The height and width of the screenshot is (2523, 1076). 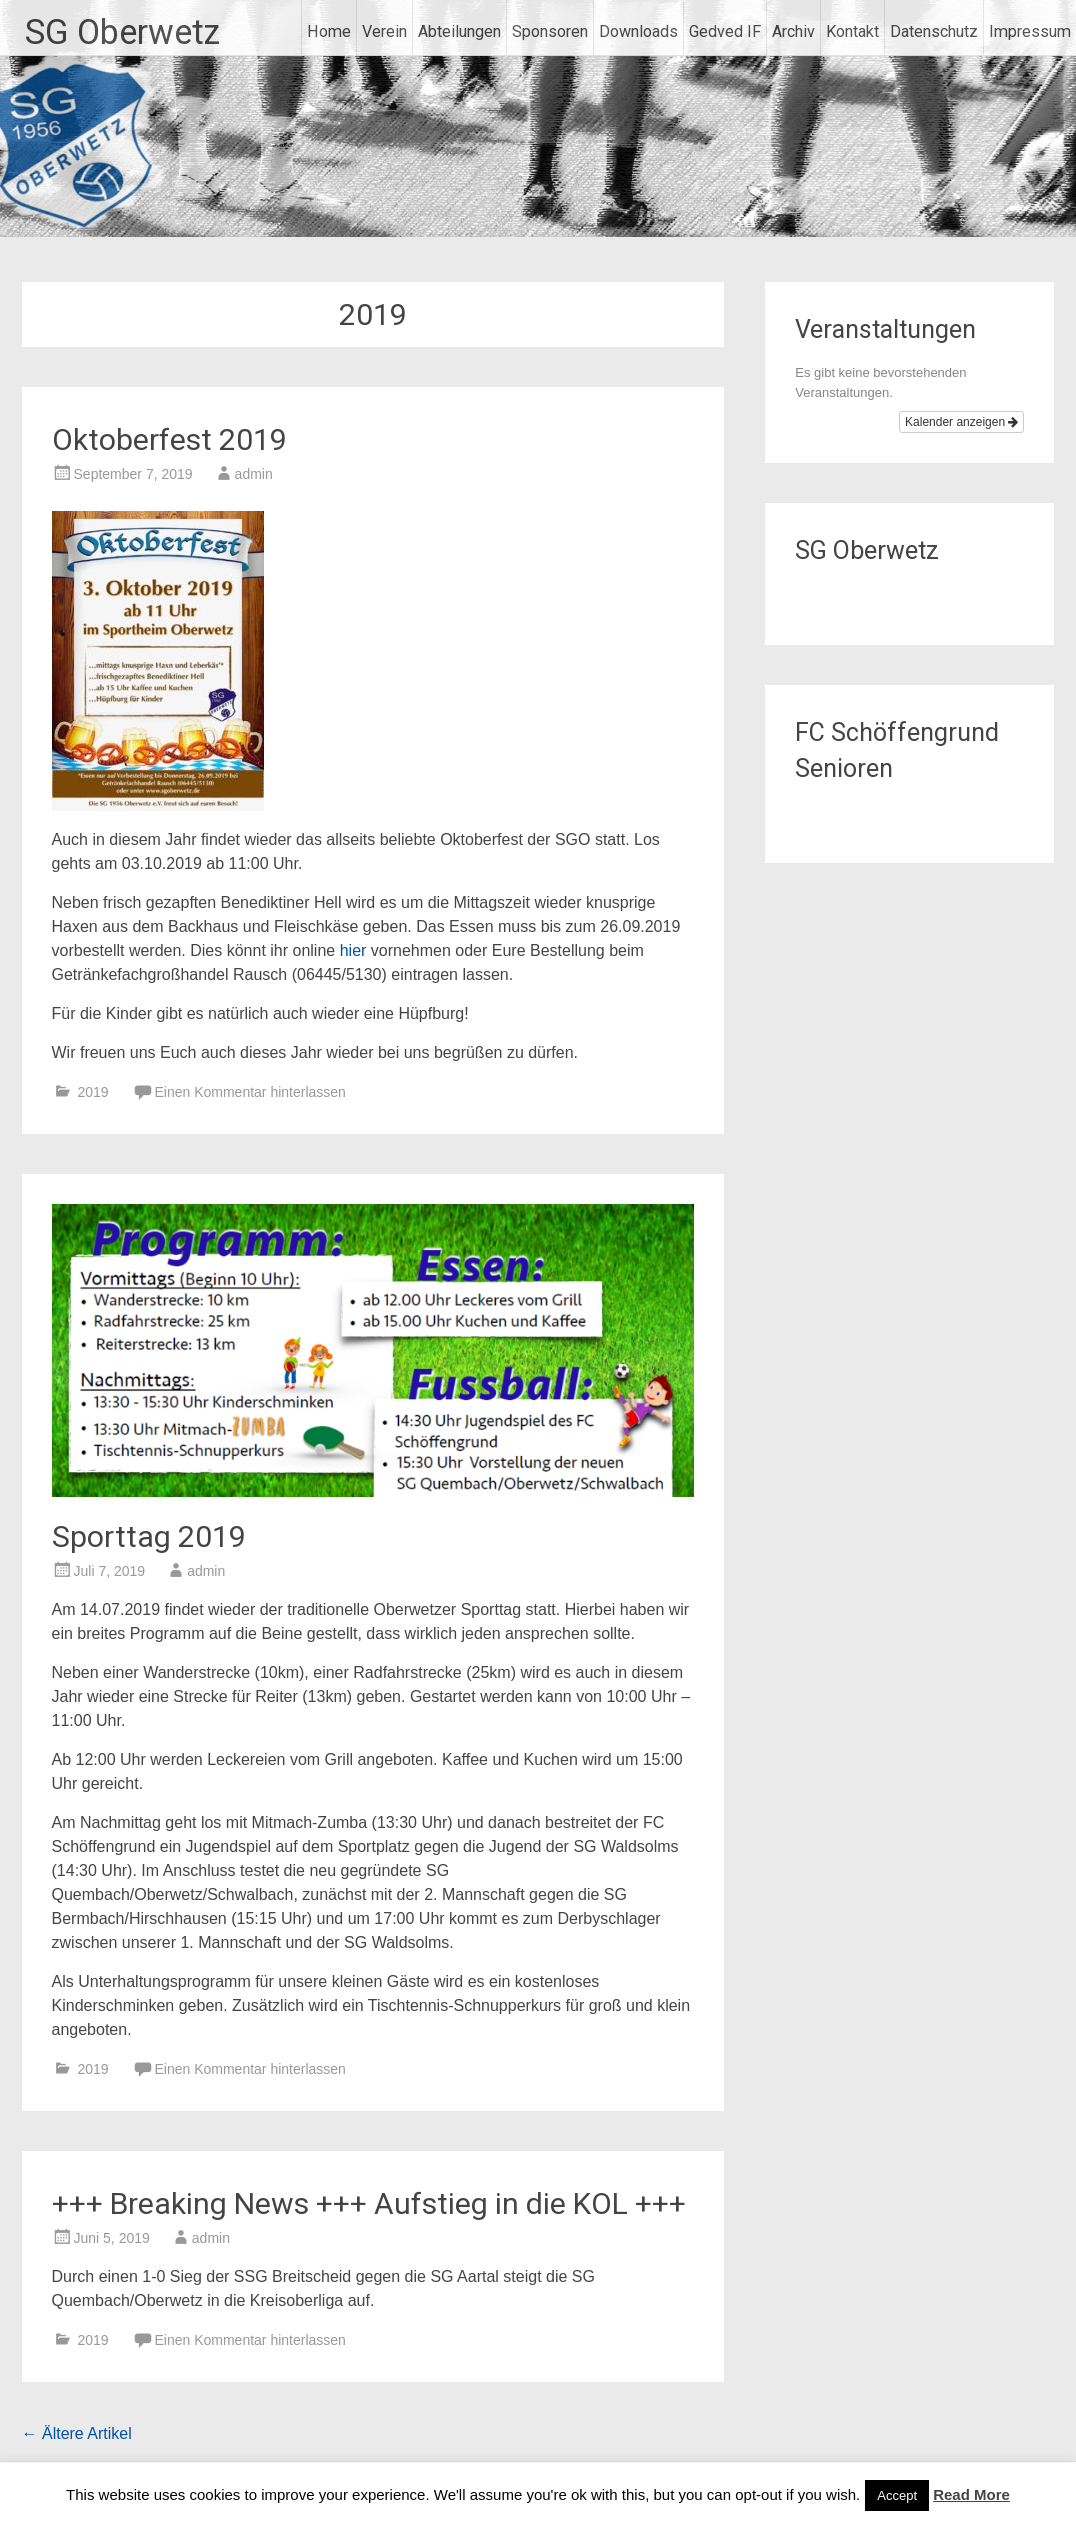 I want to click on Archiv, so click(x=793, y=31).